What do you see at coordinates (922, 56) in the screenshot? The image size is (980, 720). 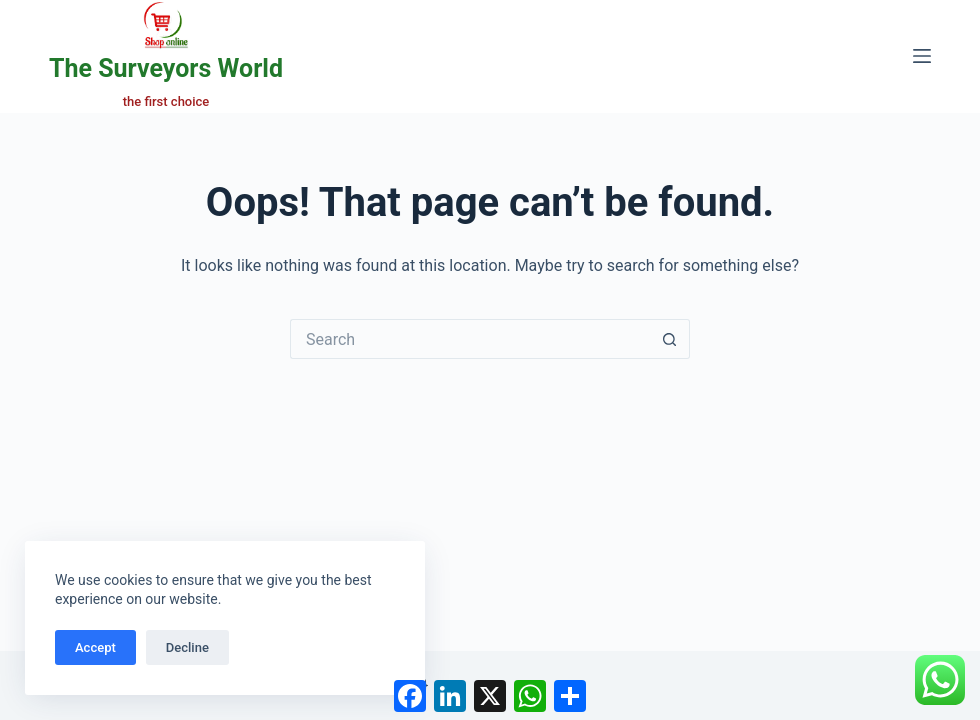 I see `[Menu]` at bounding box center [922, 56].